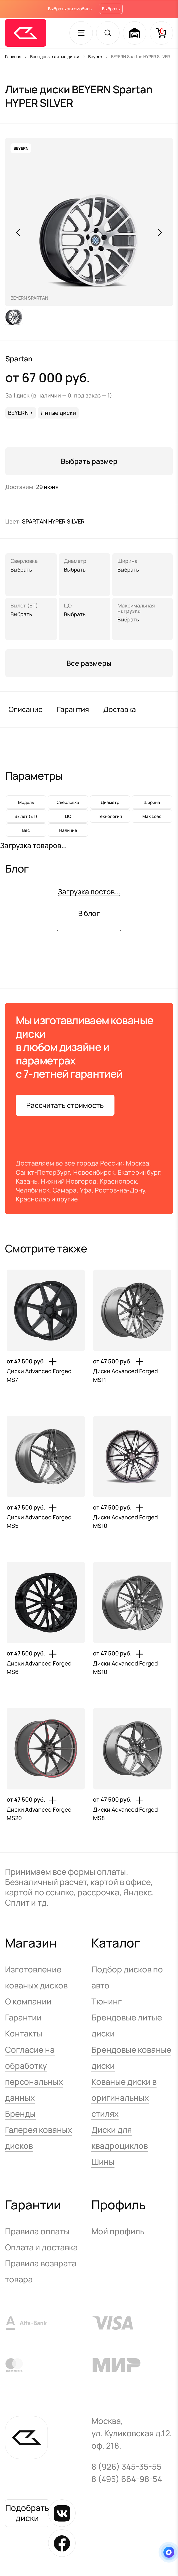  I want to click on О компании, so click(28, 2001).